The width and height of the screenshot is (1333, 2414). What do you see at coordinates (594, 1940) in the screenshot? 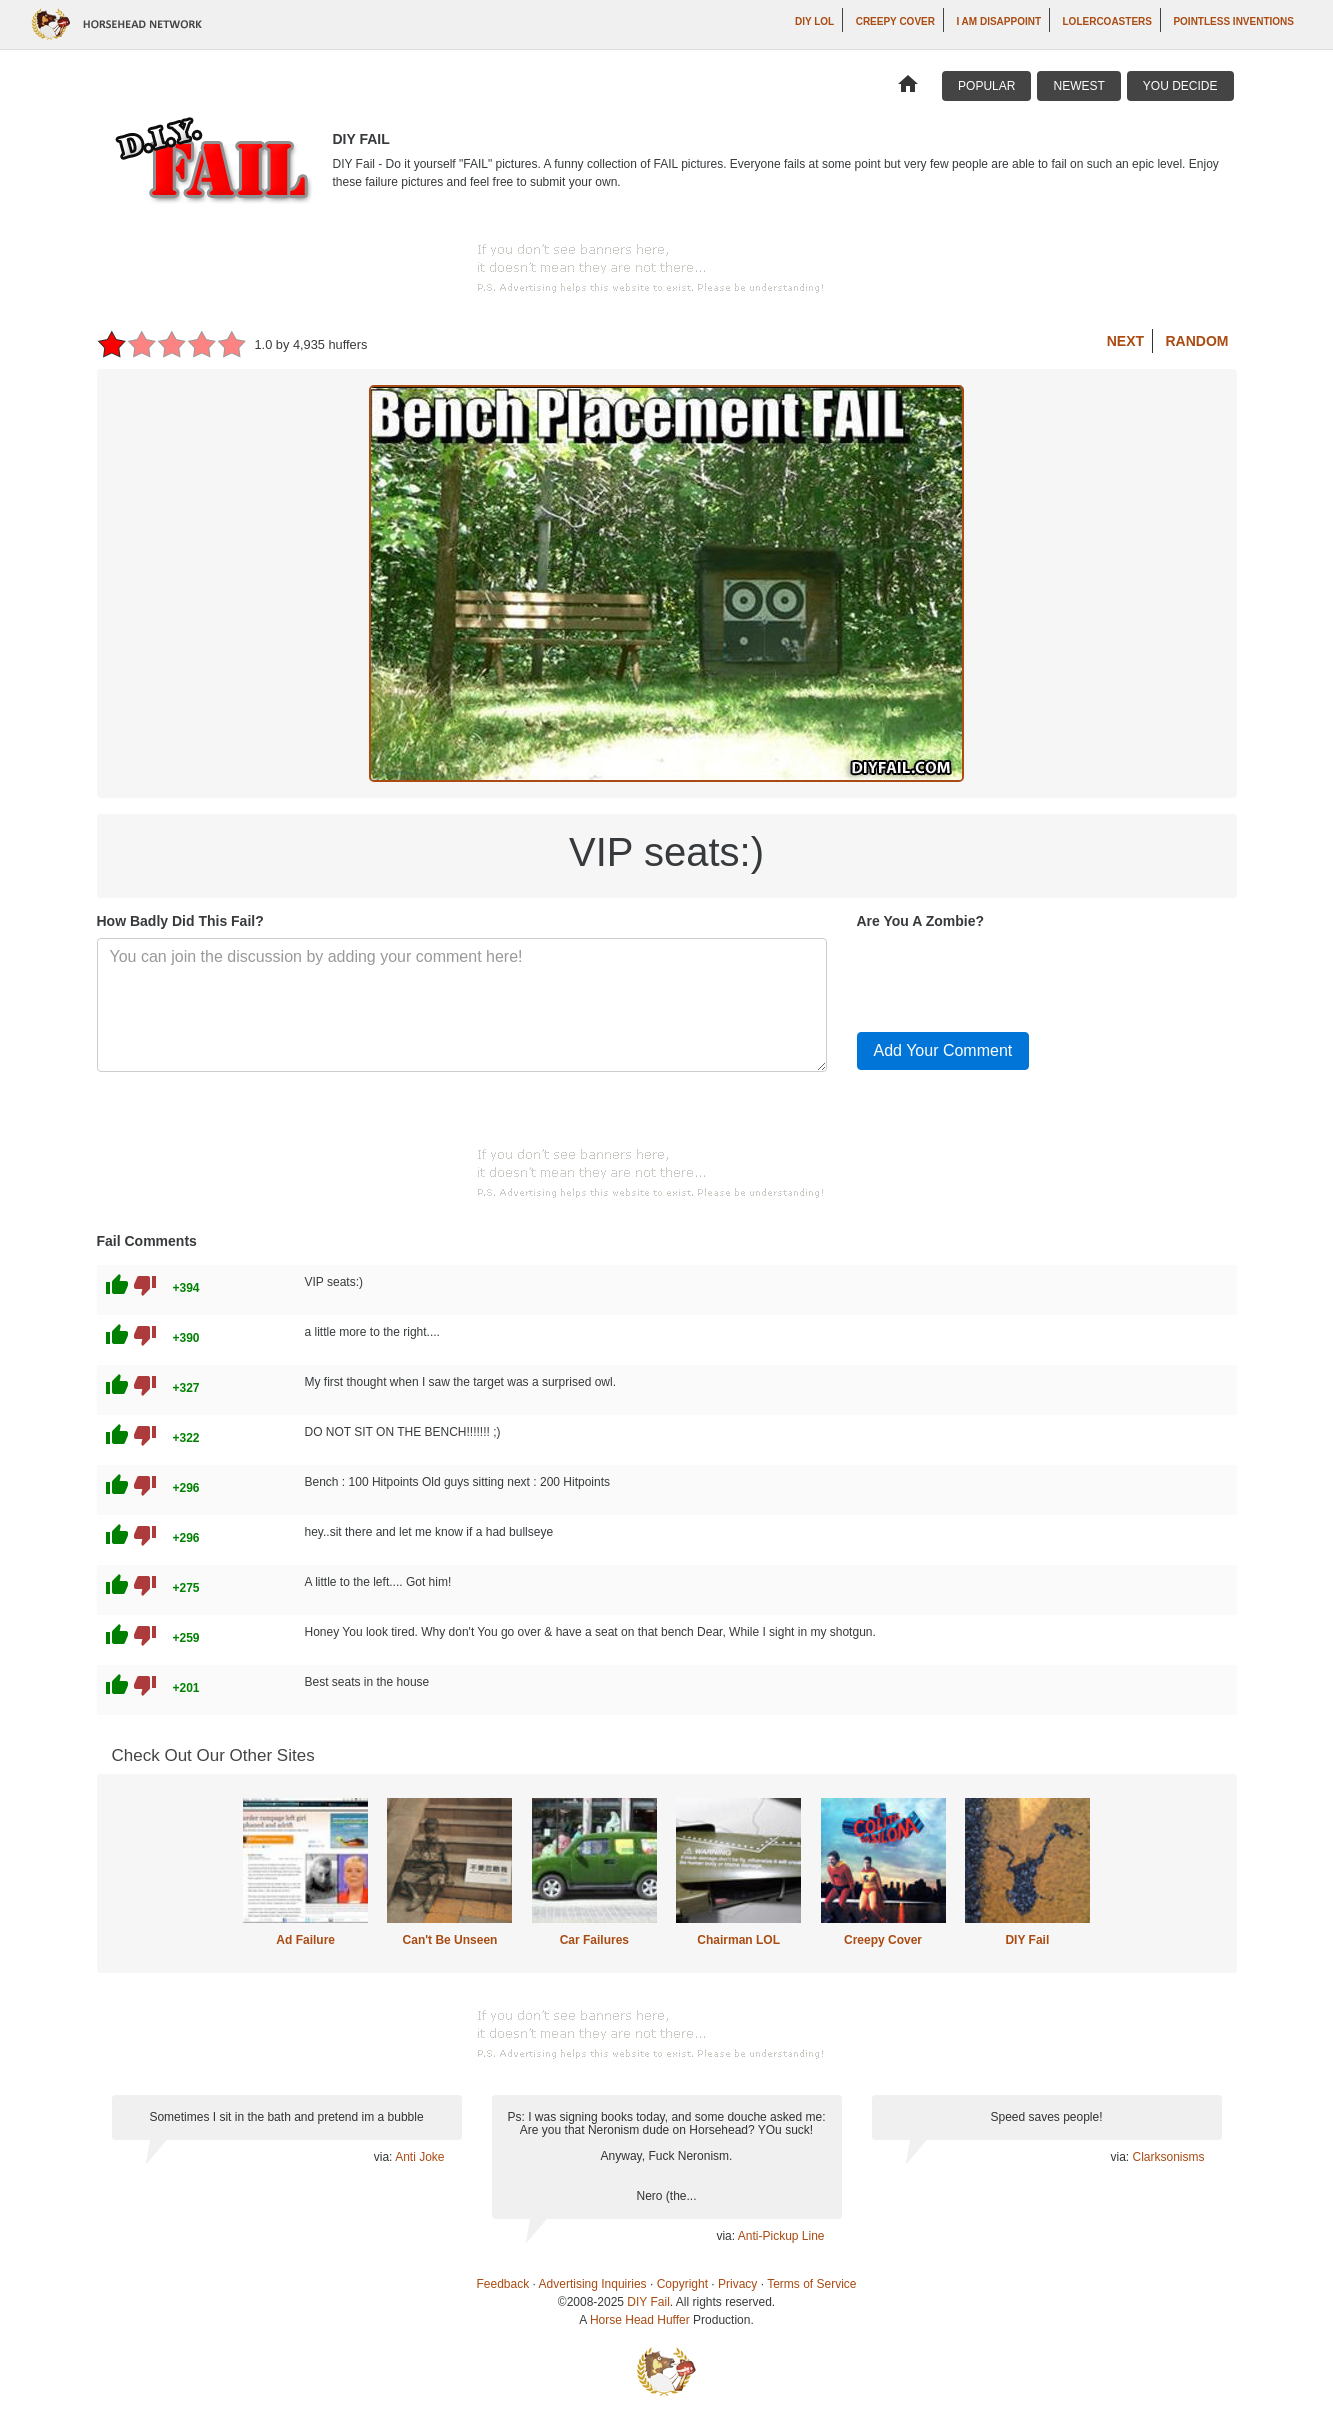
I see `Car Failures` at bounding box center [594, 1940].